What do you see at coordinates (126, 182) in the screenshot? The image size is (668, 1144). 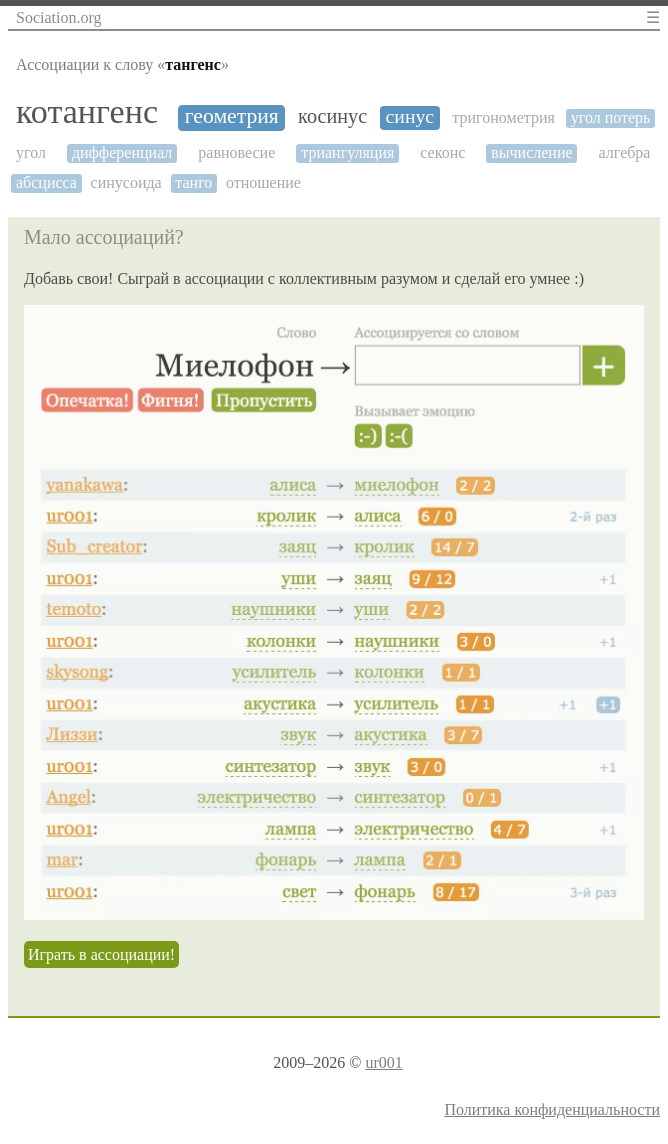 I see `синусоида` at bounding box center [126, 182].